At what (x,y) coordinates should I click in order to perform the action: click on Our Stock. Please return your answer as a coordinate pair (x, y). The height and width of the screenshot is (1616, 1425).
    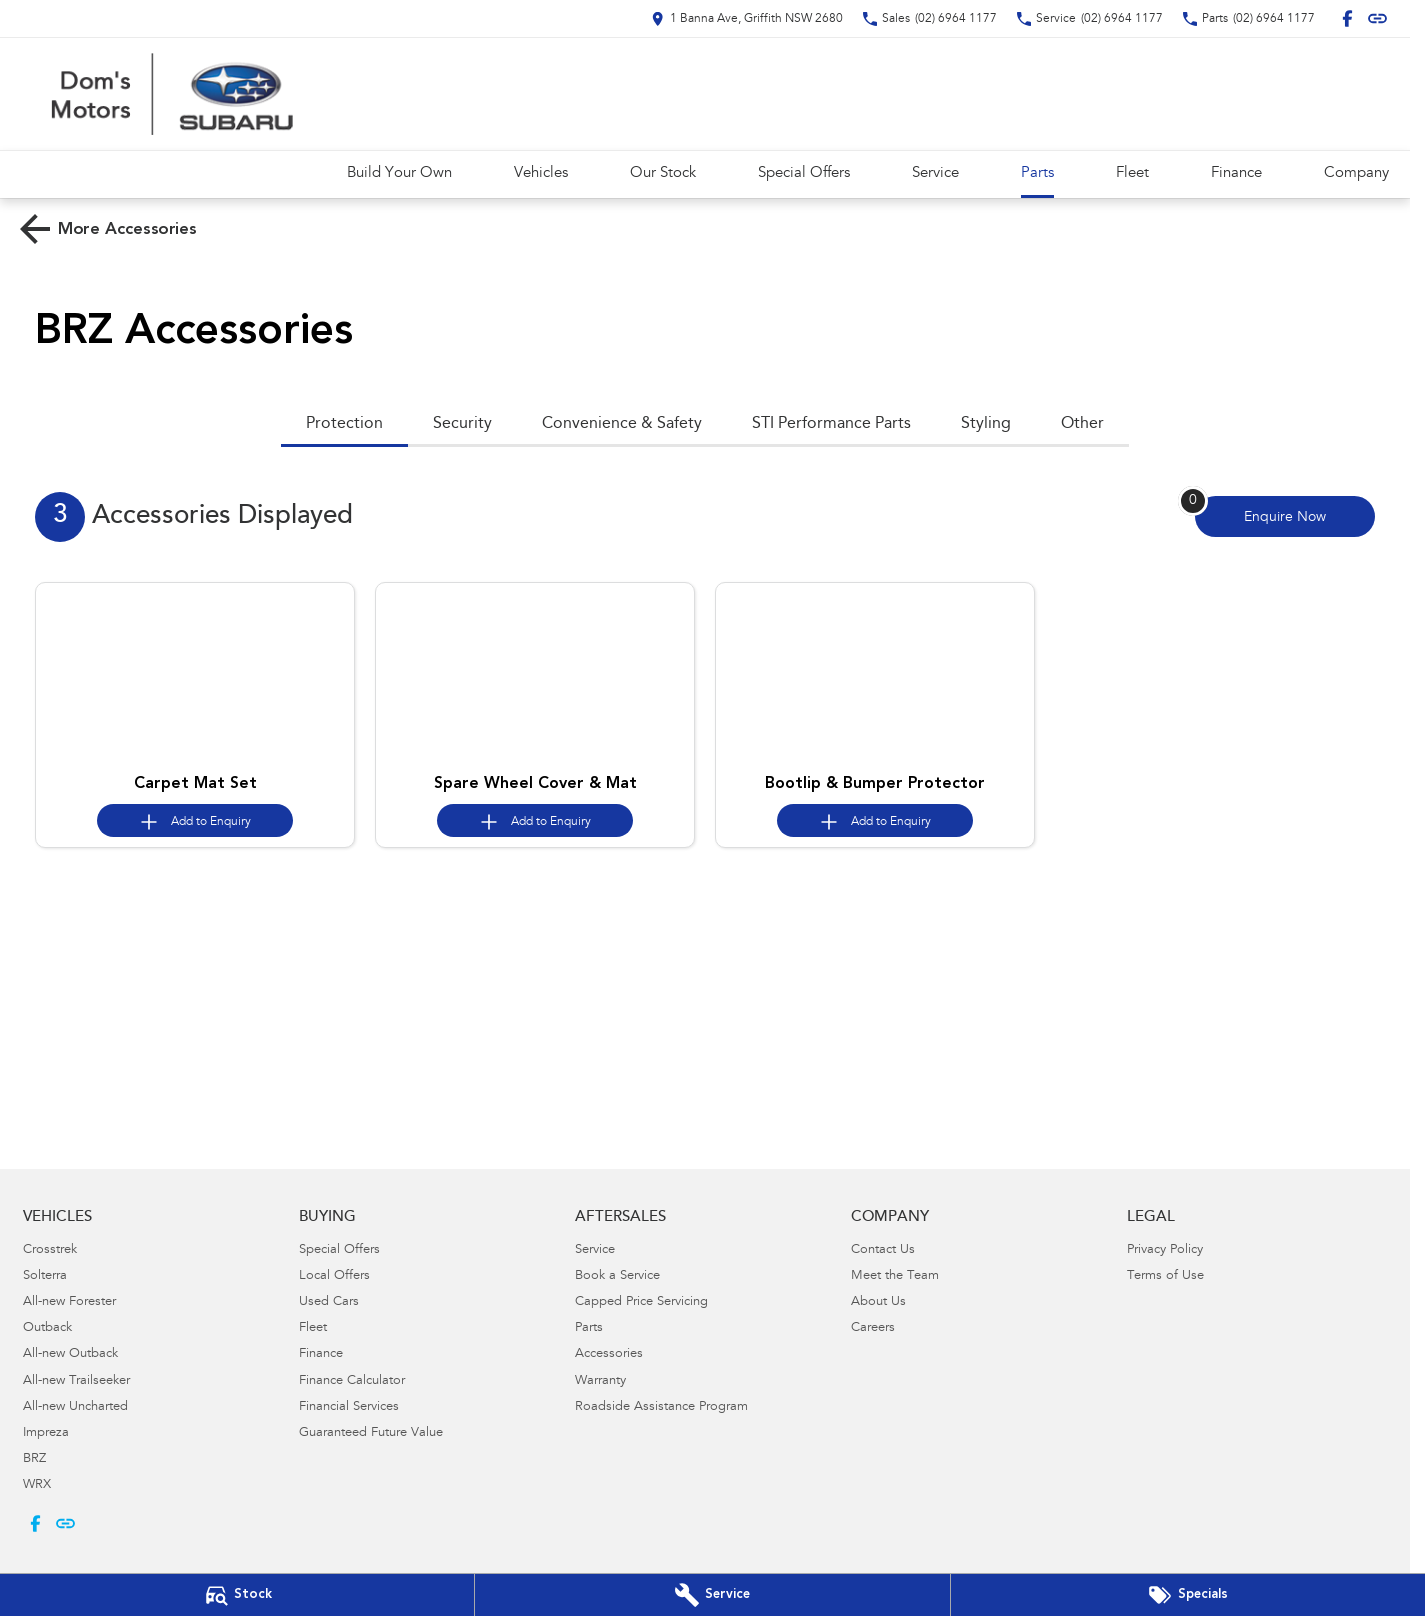
    Looking at the image, I should click on (663, 173).